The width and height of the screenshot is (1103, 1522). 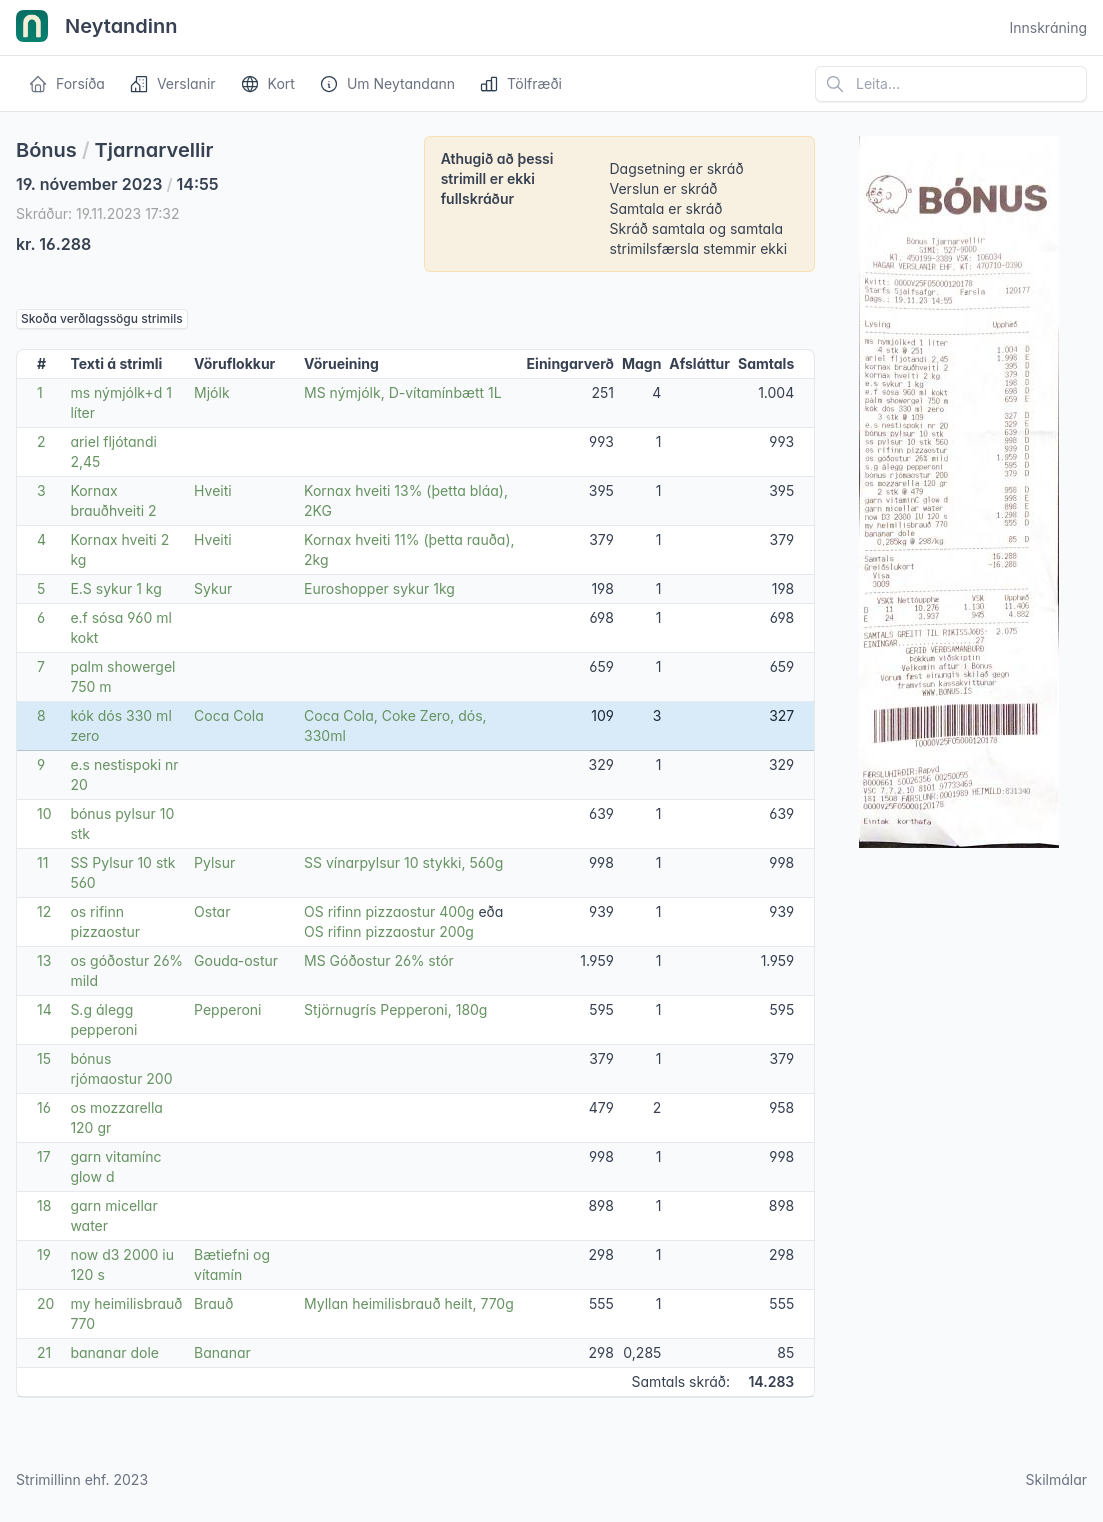 I want to click on 10, so click(x=44, y=813).